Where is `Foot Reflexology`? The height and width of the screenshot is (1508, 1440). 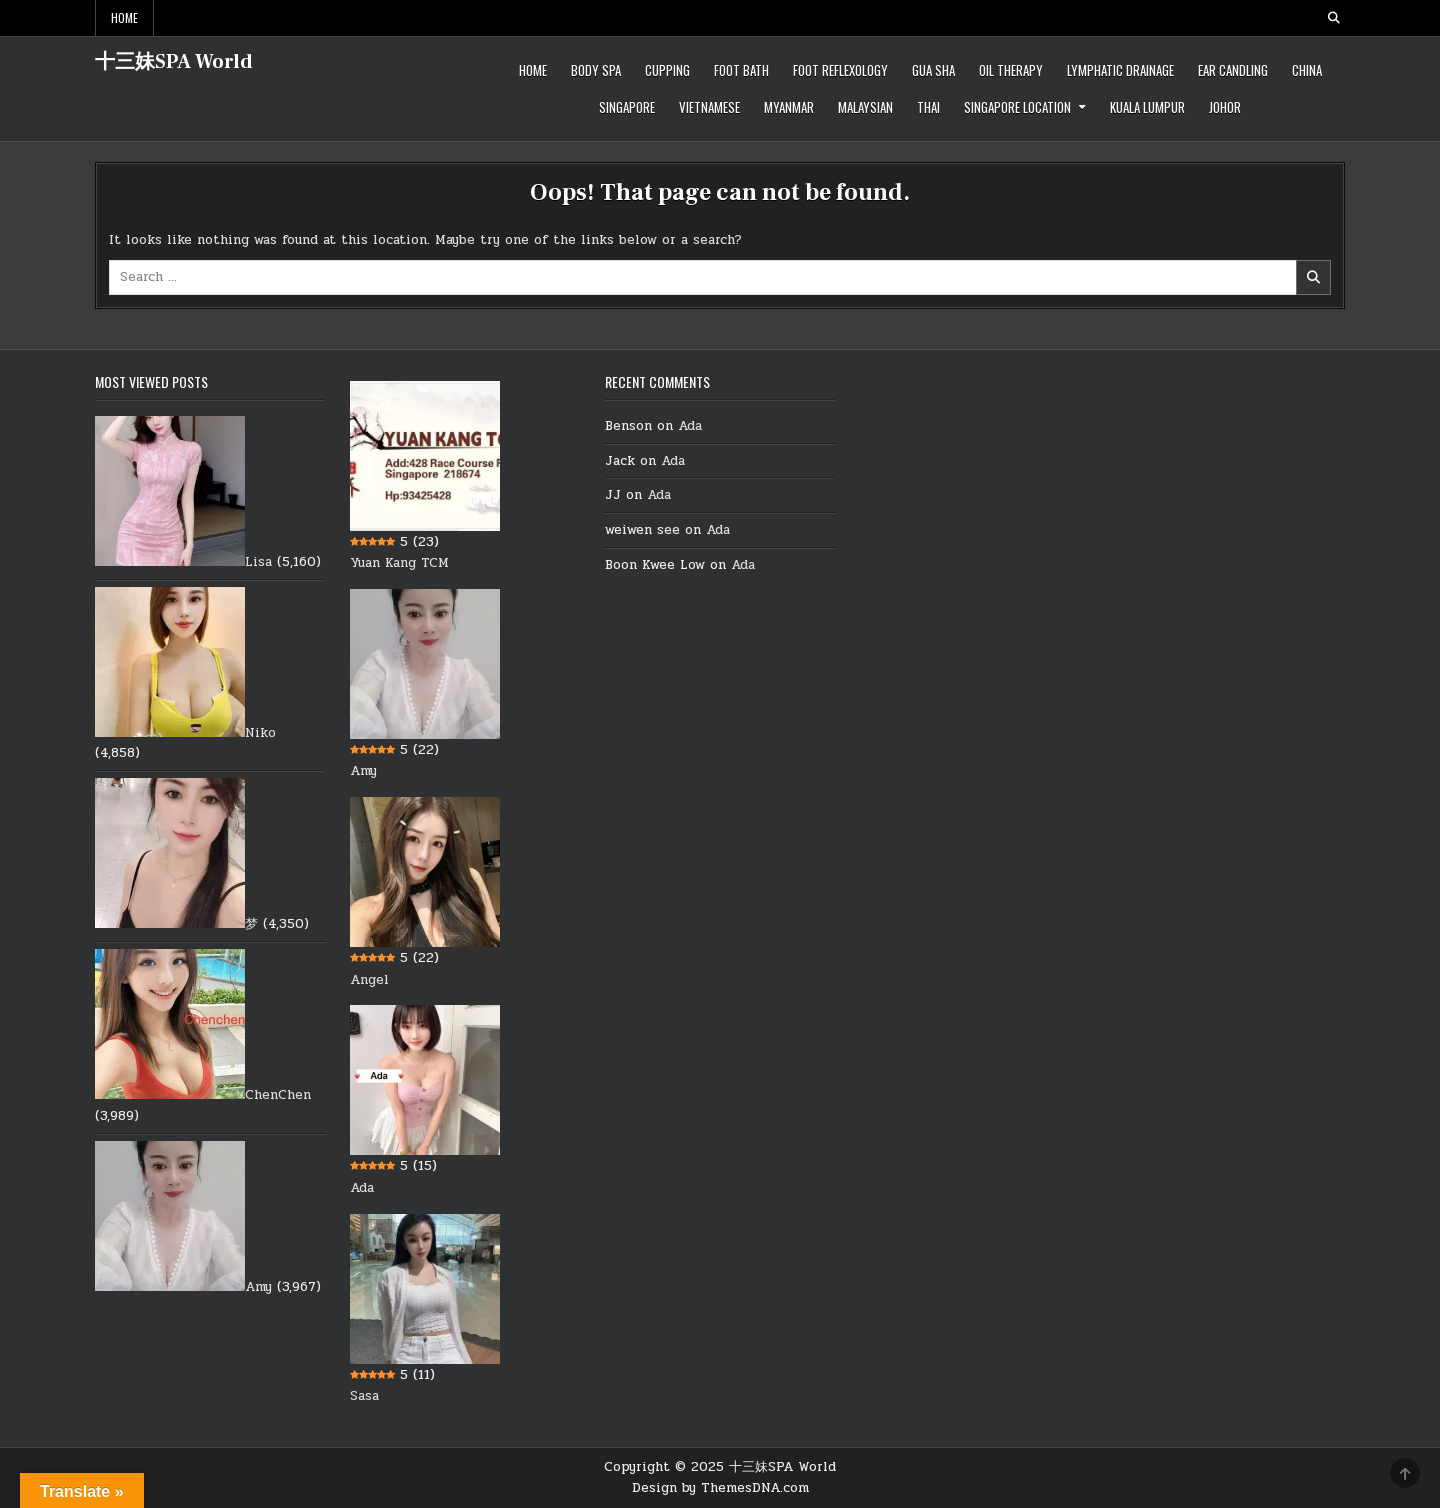 Foot Reflexology is located at coordinates (840, 70).